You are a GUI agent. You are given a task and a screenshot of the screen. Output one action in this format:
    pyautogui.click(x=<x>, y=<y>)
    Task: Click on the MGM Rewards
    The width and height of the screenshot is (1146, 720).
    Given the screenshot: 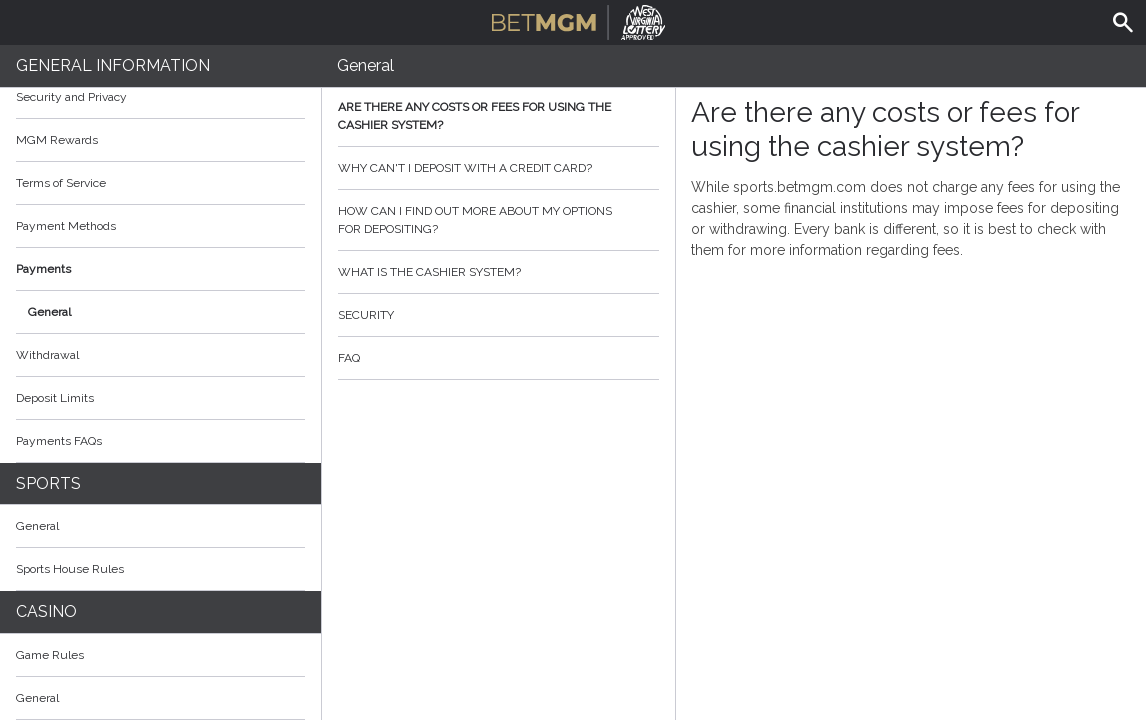 What is the action you would take?
    pyautogui.click(x=57, y=140)
    